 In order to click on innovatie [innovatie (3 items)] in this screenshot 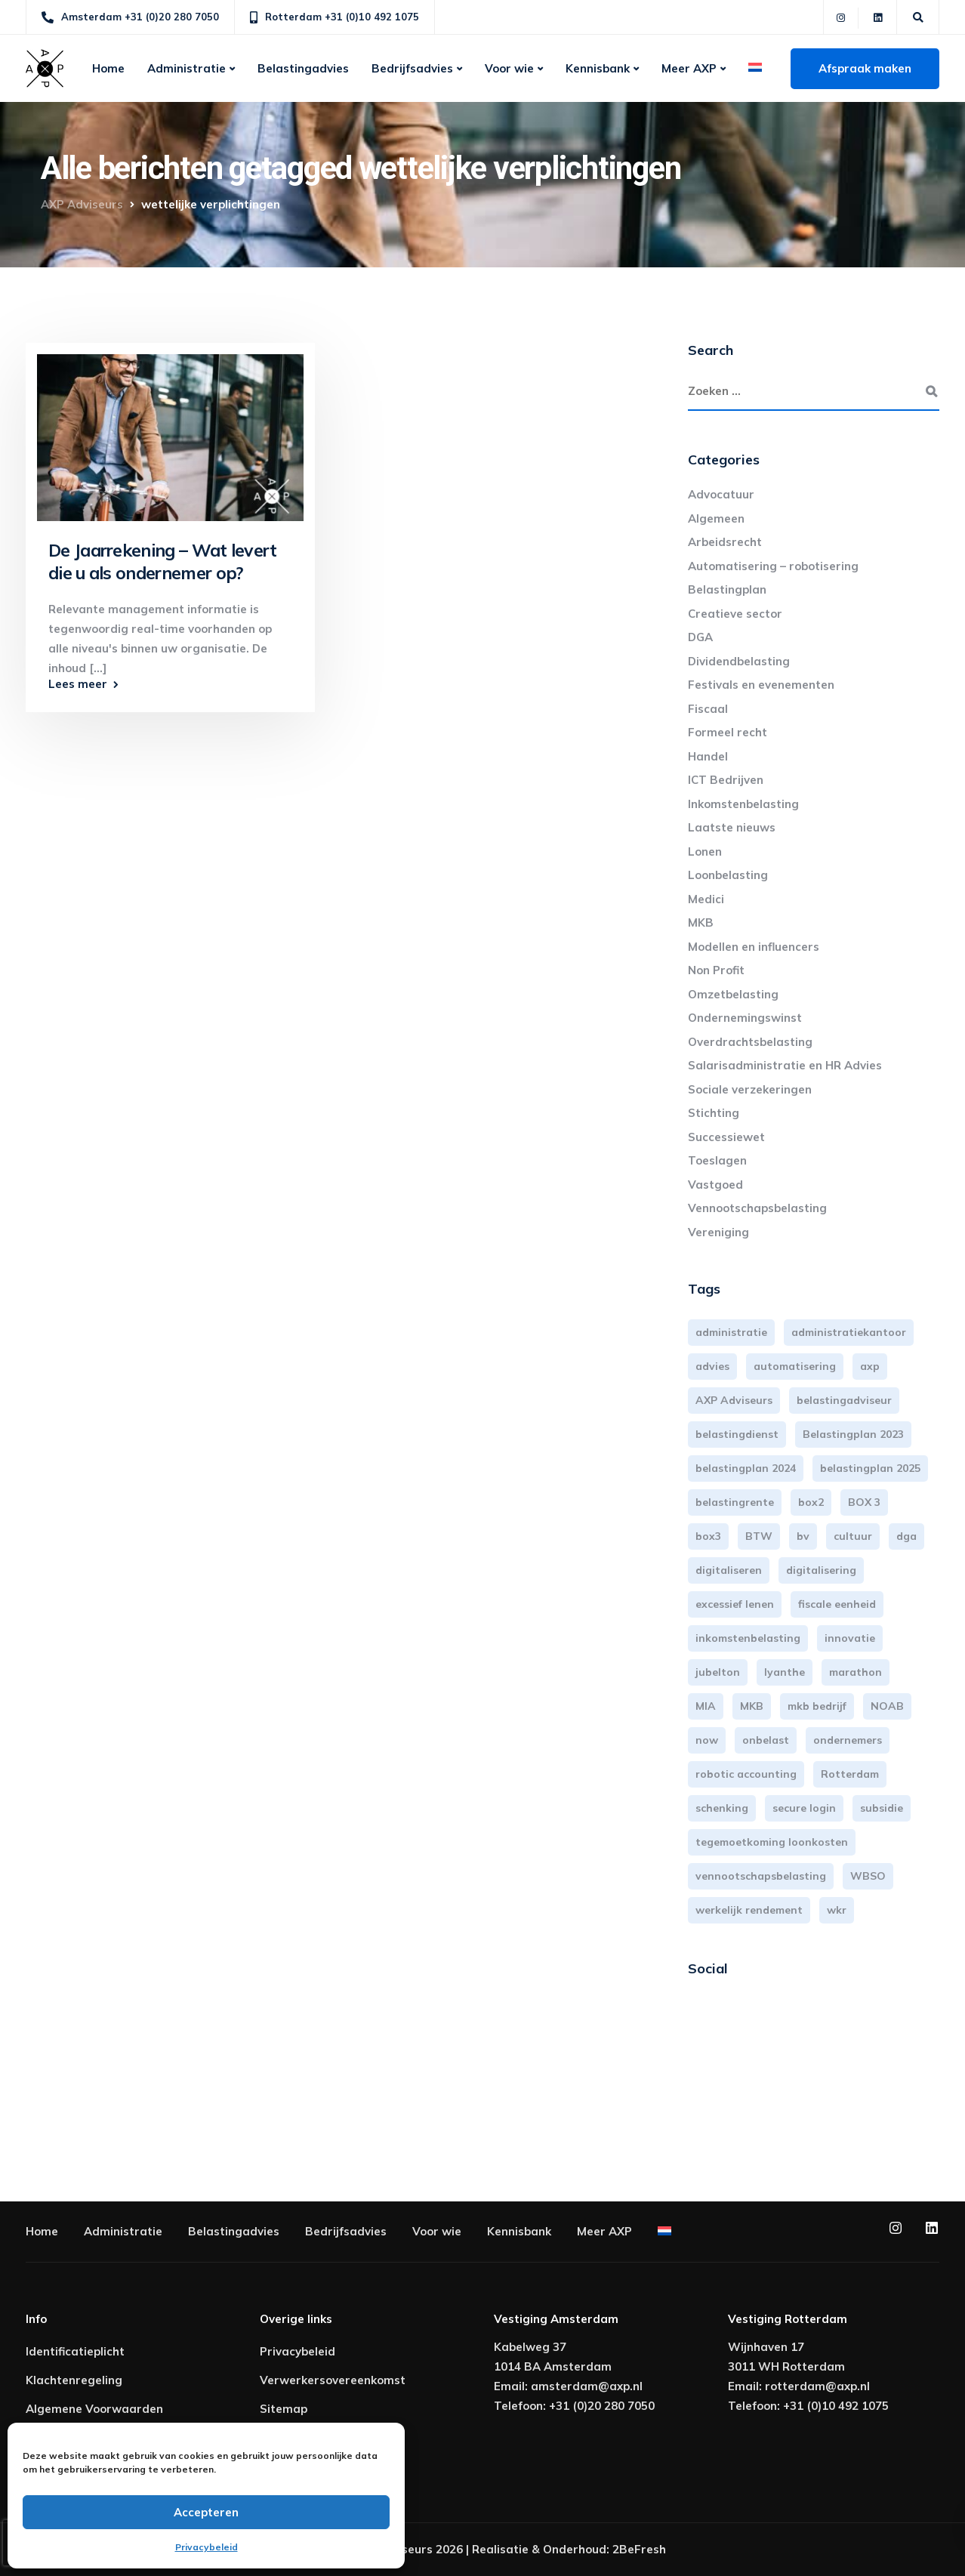, I will do `click(850, 1638)`.